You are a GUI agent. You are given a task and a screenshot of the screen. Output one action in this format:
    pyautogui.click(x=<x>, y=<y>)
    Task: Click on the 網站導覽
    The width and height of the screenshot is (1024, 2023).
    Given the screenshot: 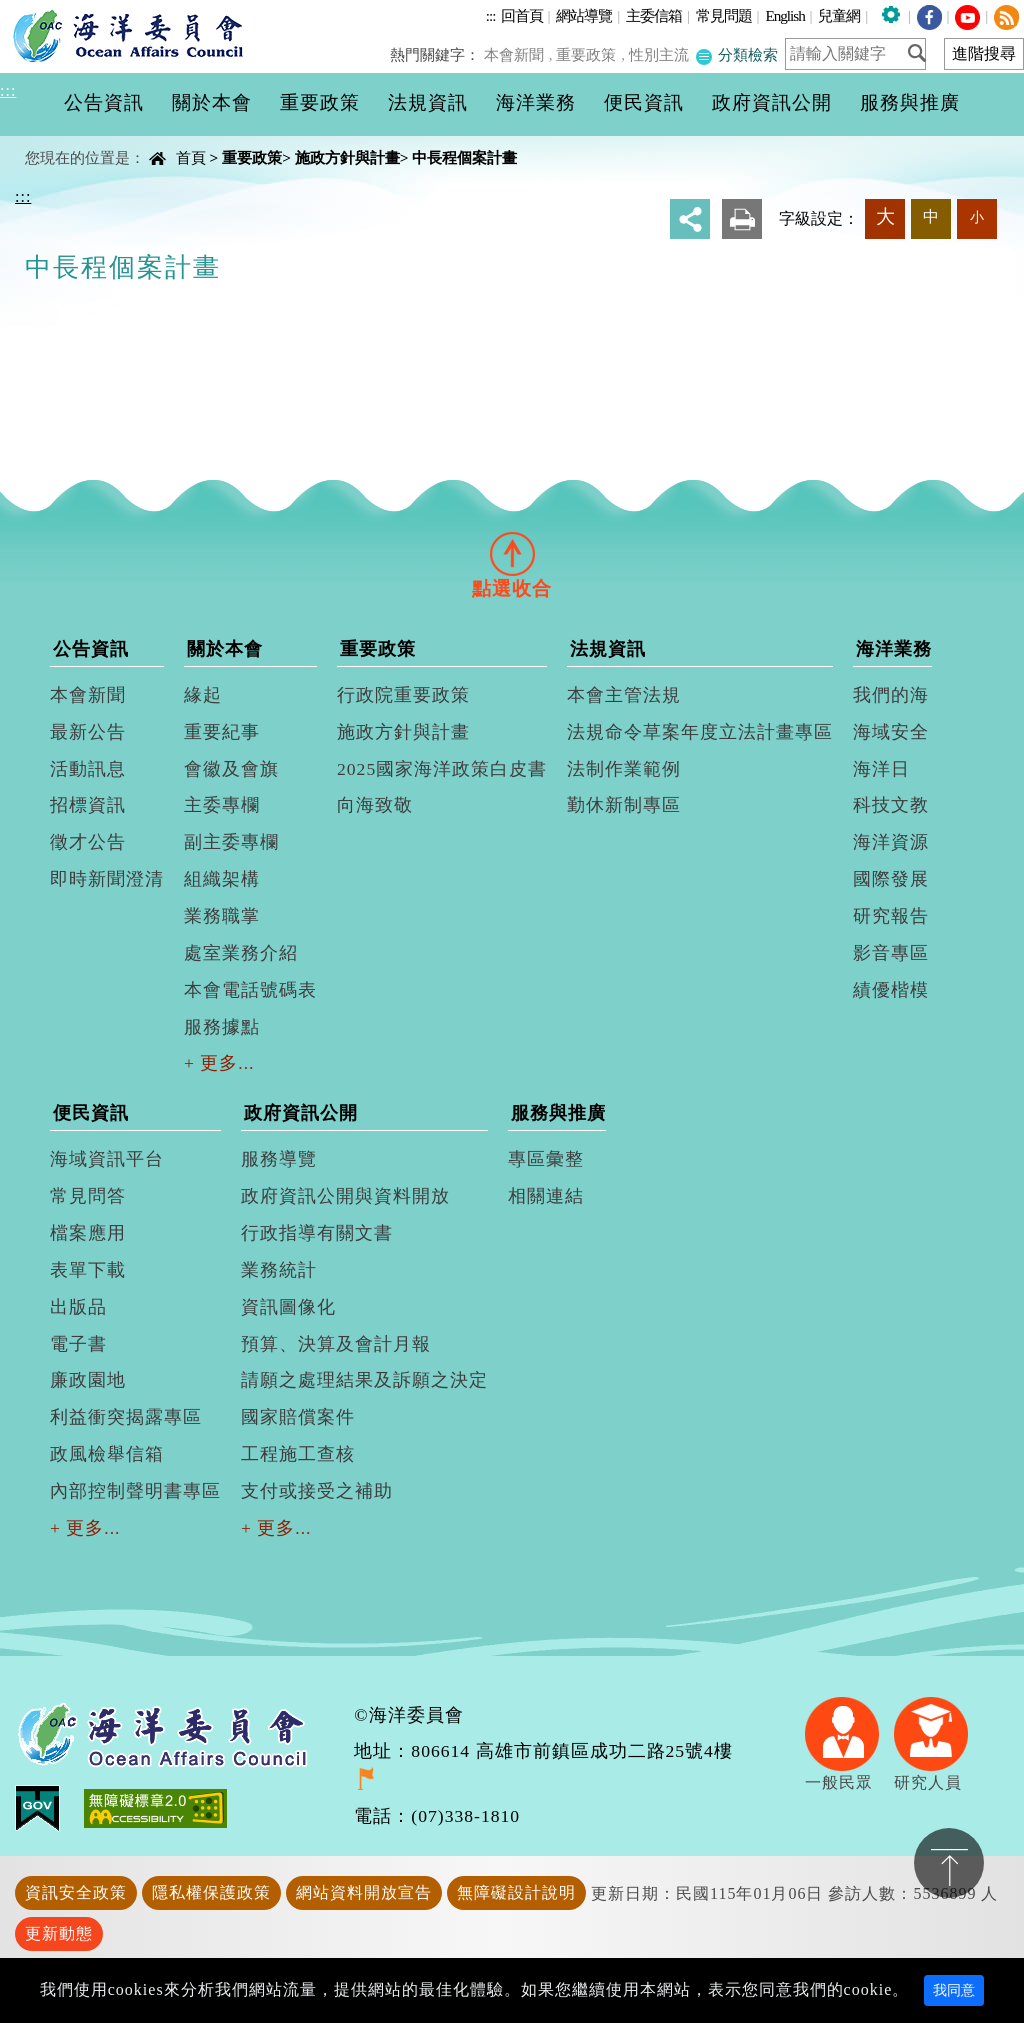 What is the action you would take?
    pyautogui.click(x=584, y=15)
    